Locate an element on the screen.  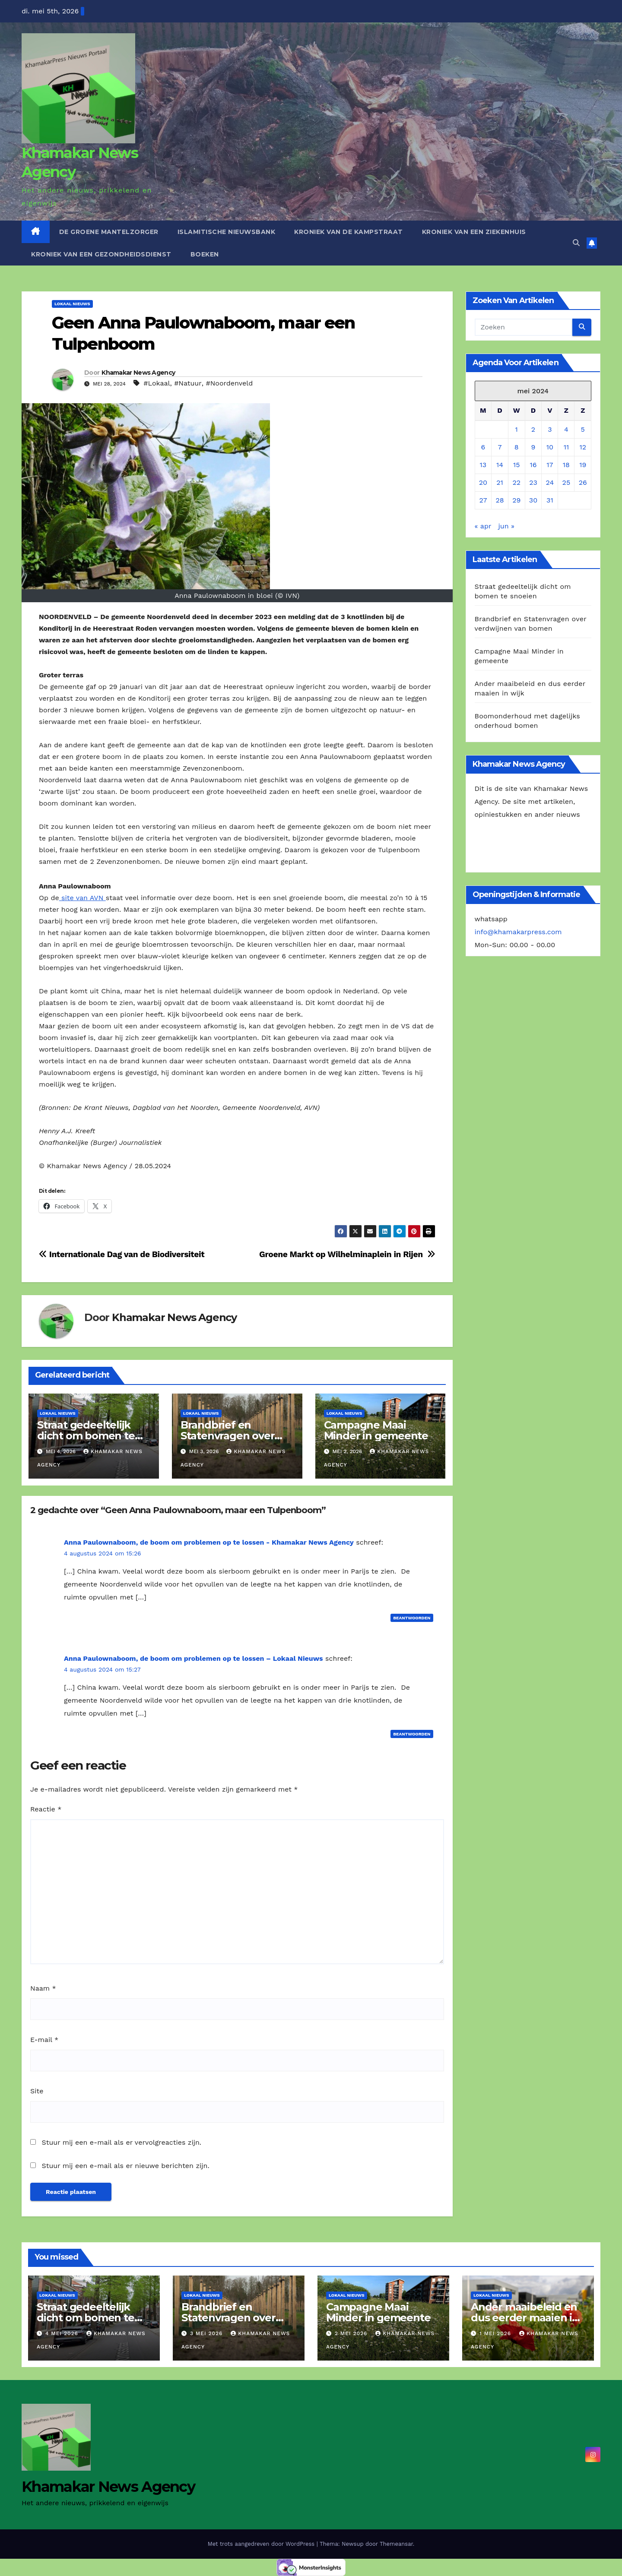
Beantwoorden [Antwoord op Anna Paulownaboom, de boom om problemen op te lossen – Lokaal Nieuws] is located at coordinates (411, 1734).